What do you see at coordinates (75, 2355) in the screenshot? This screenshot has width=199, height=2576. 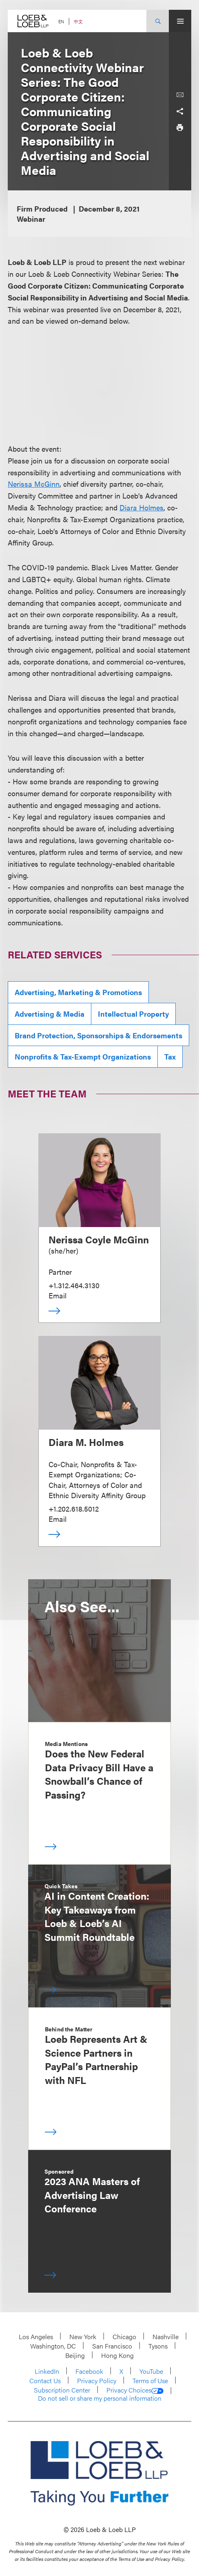 I see `Beijing` at bounding box center [75, 2355].